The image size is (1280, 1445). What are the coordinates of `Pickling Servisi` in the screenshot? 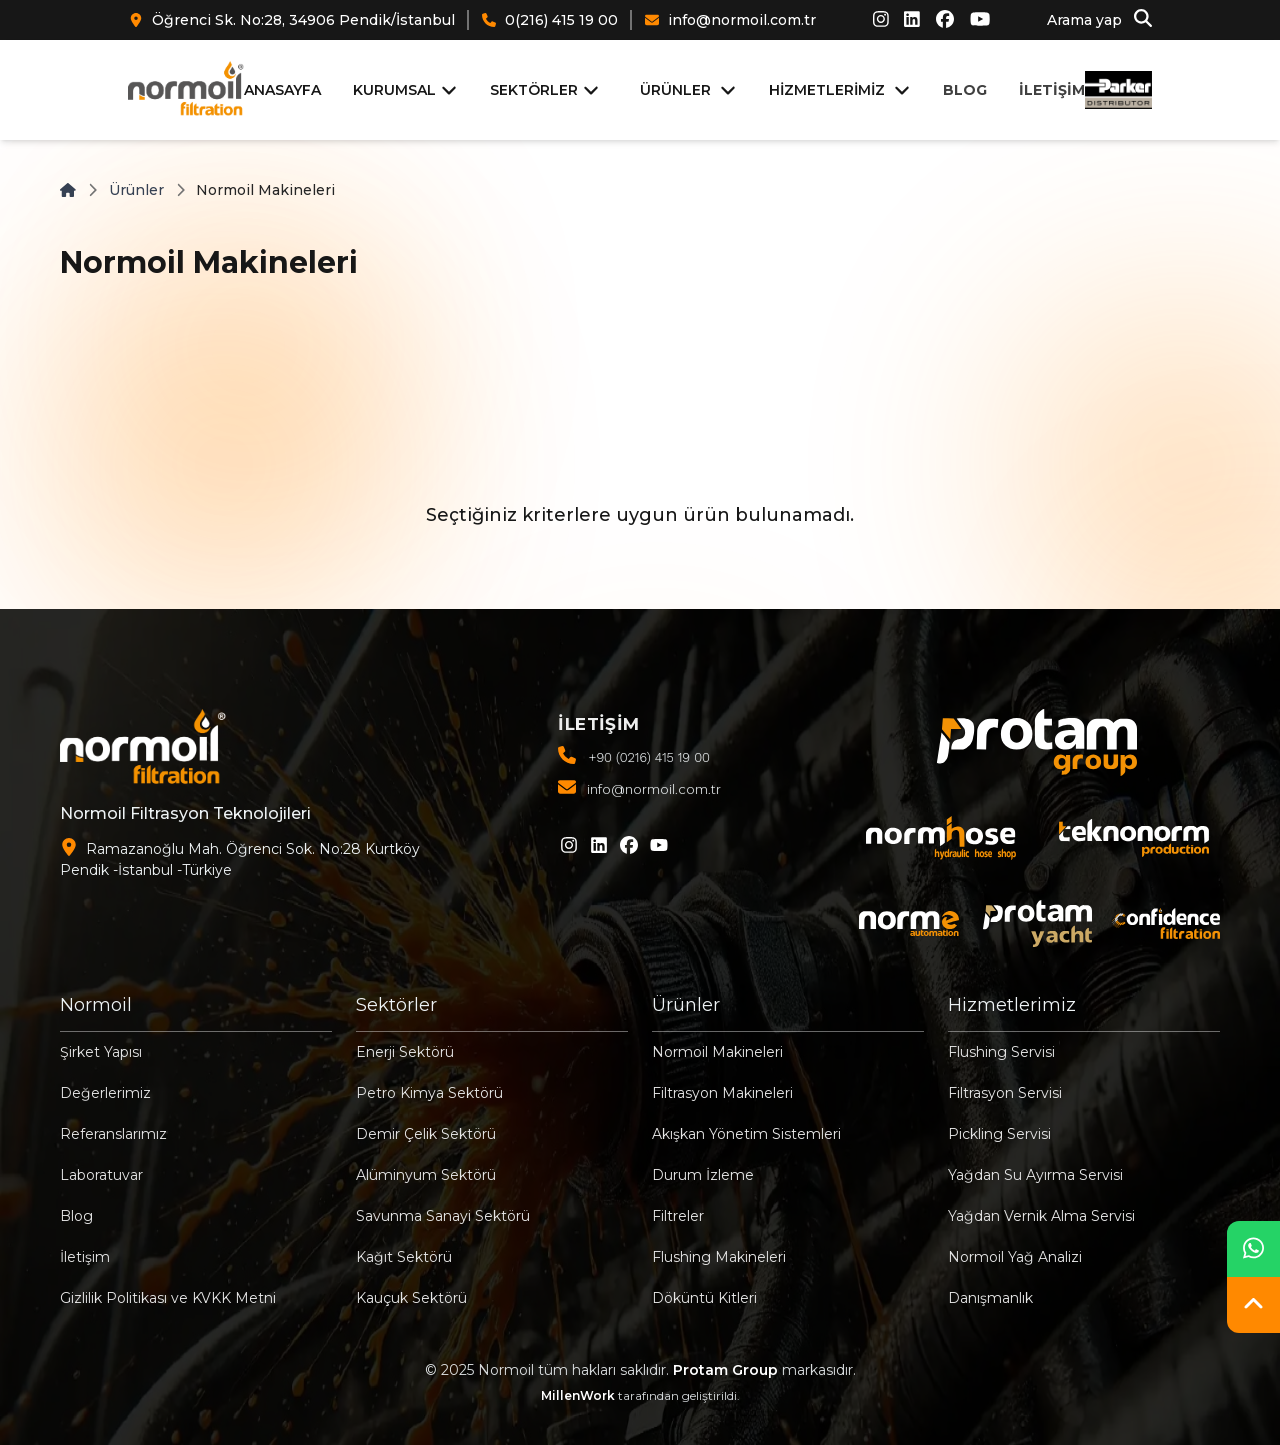 It's located at (999, 1134).